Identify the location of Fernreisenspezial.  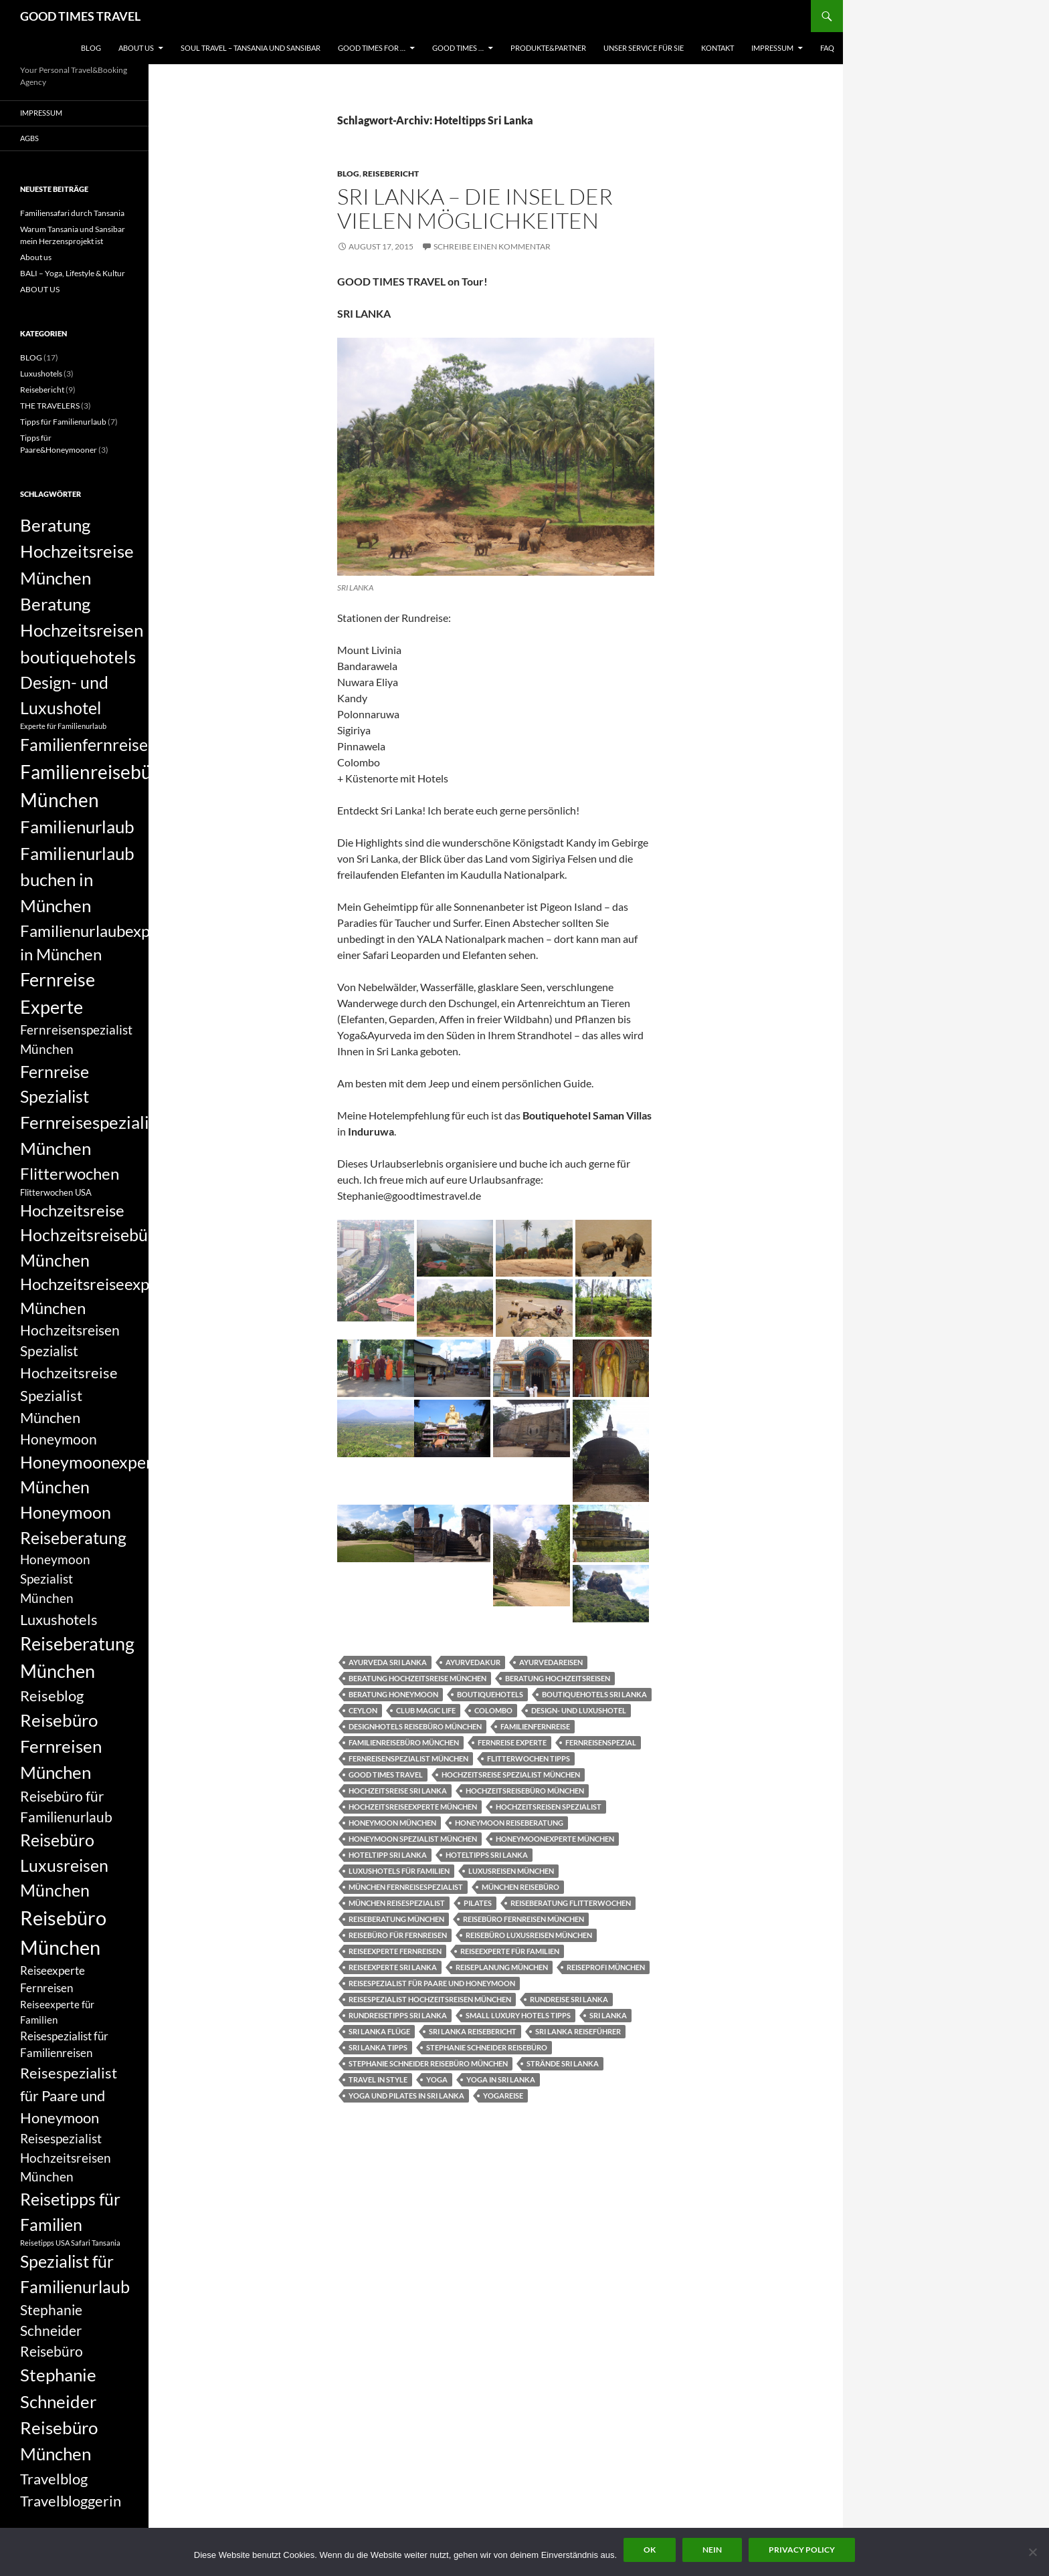
(600, 1742).